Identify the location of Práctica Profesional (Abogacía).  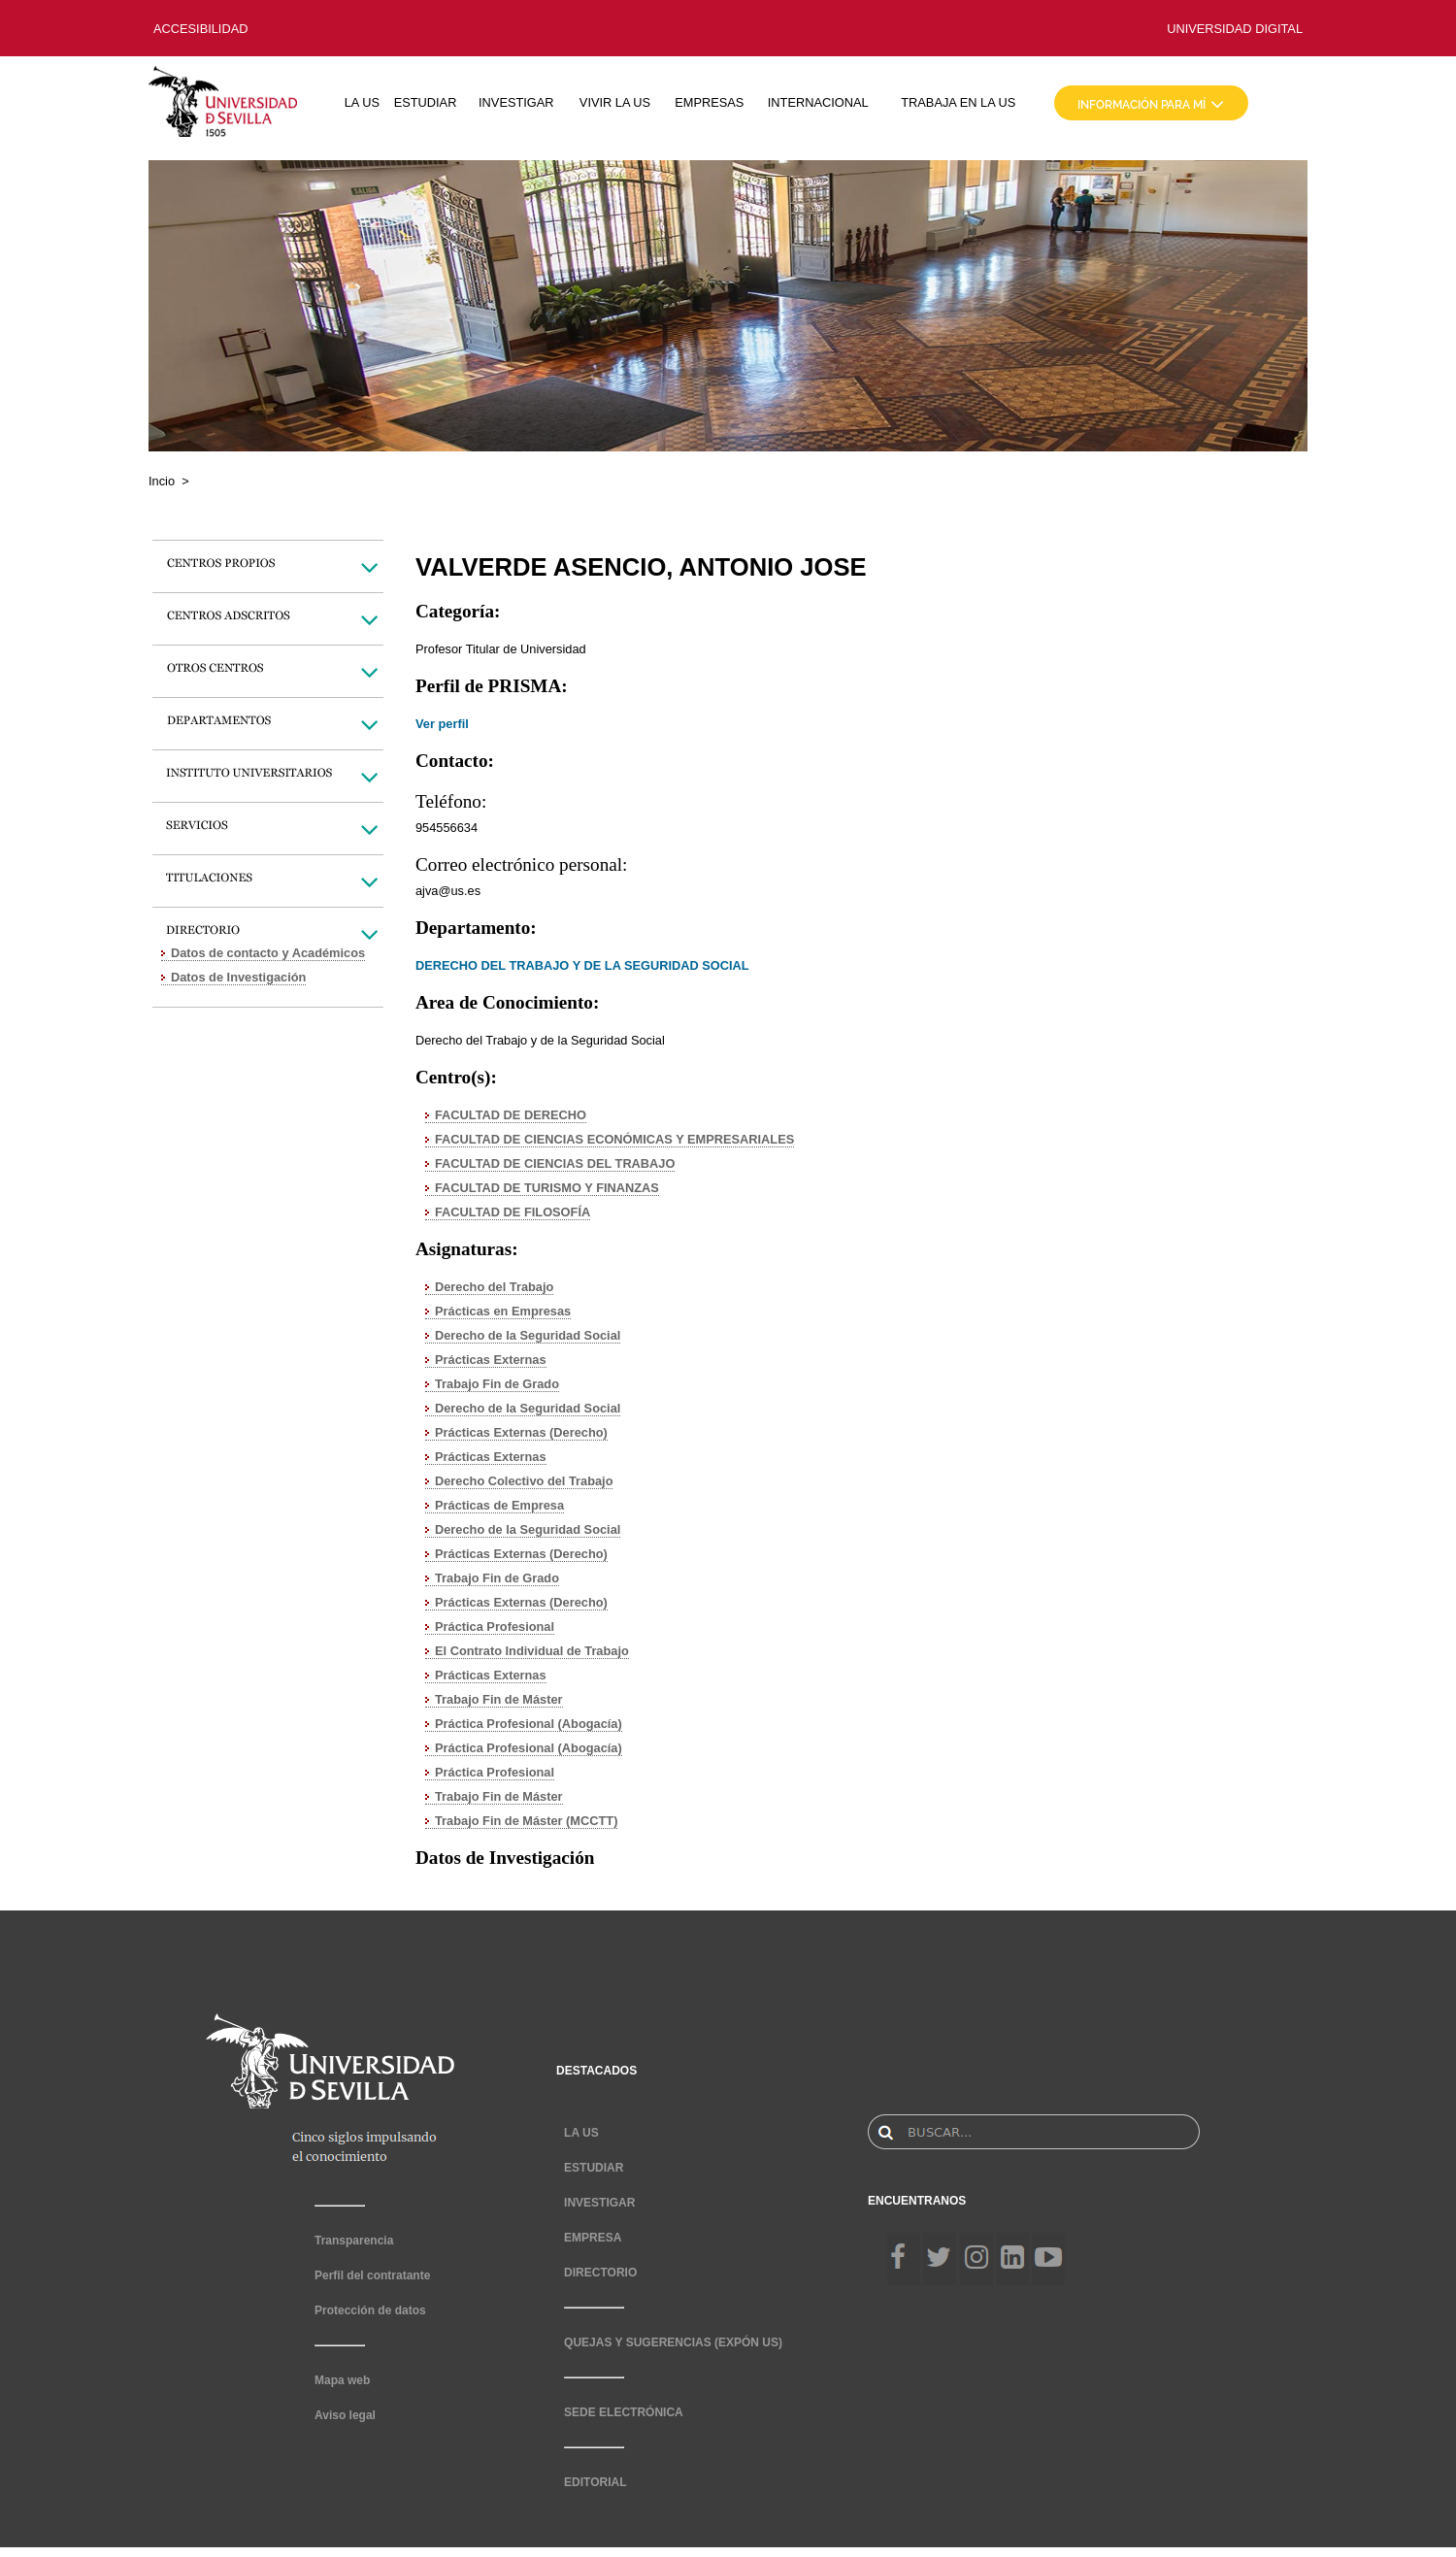
(528, 1723).